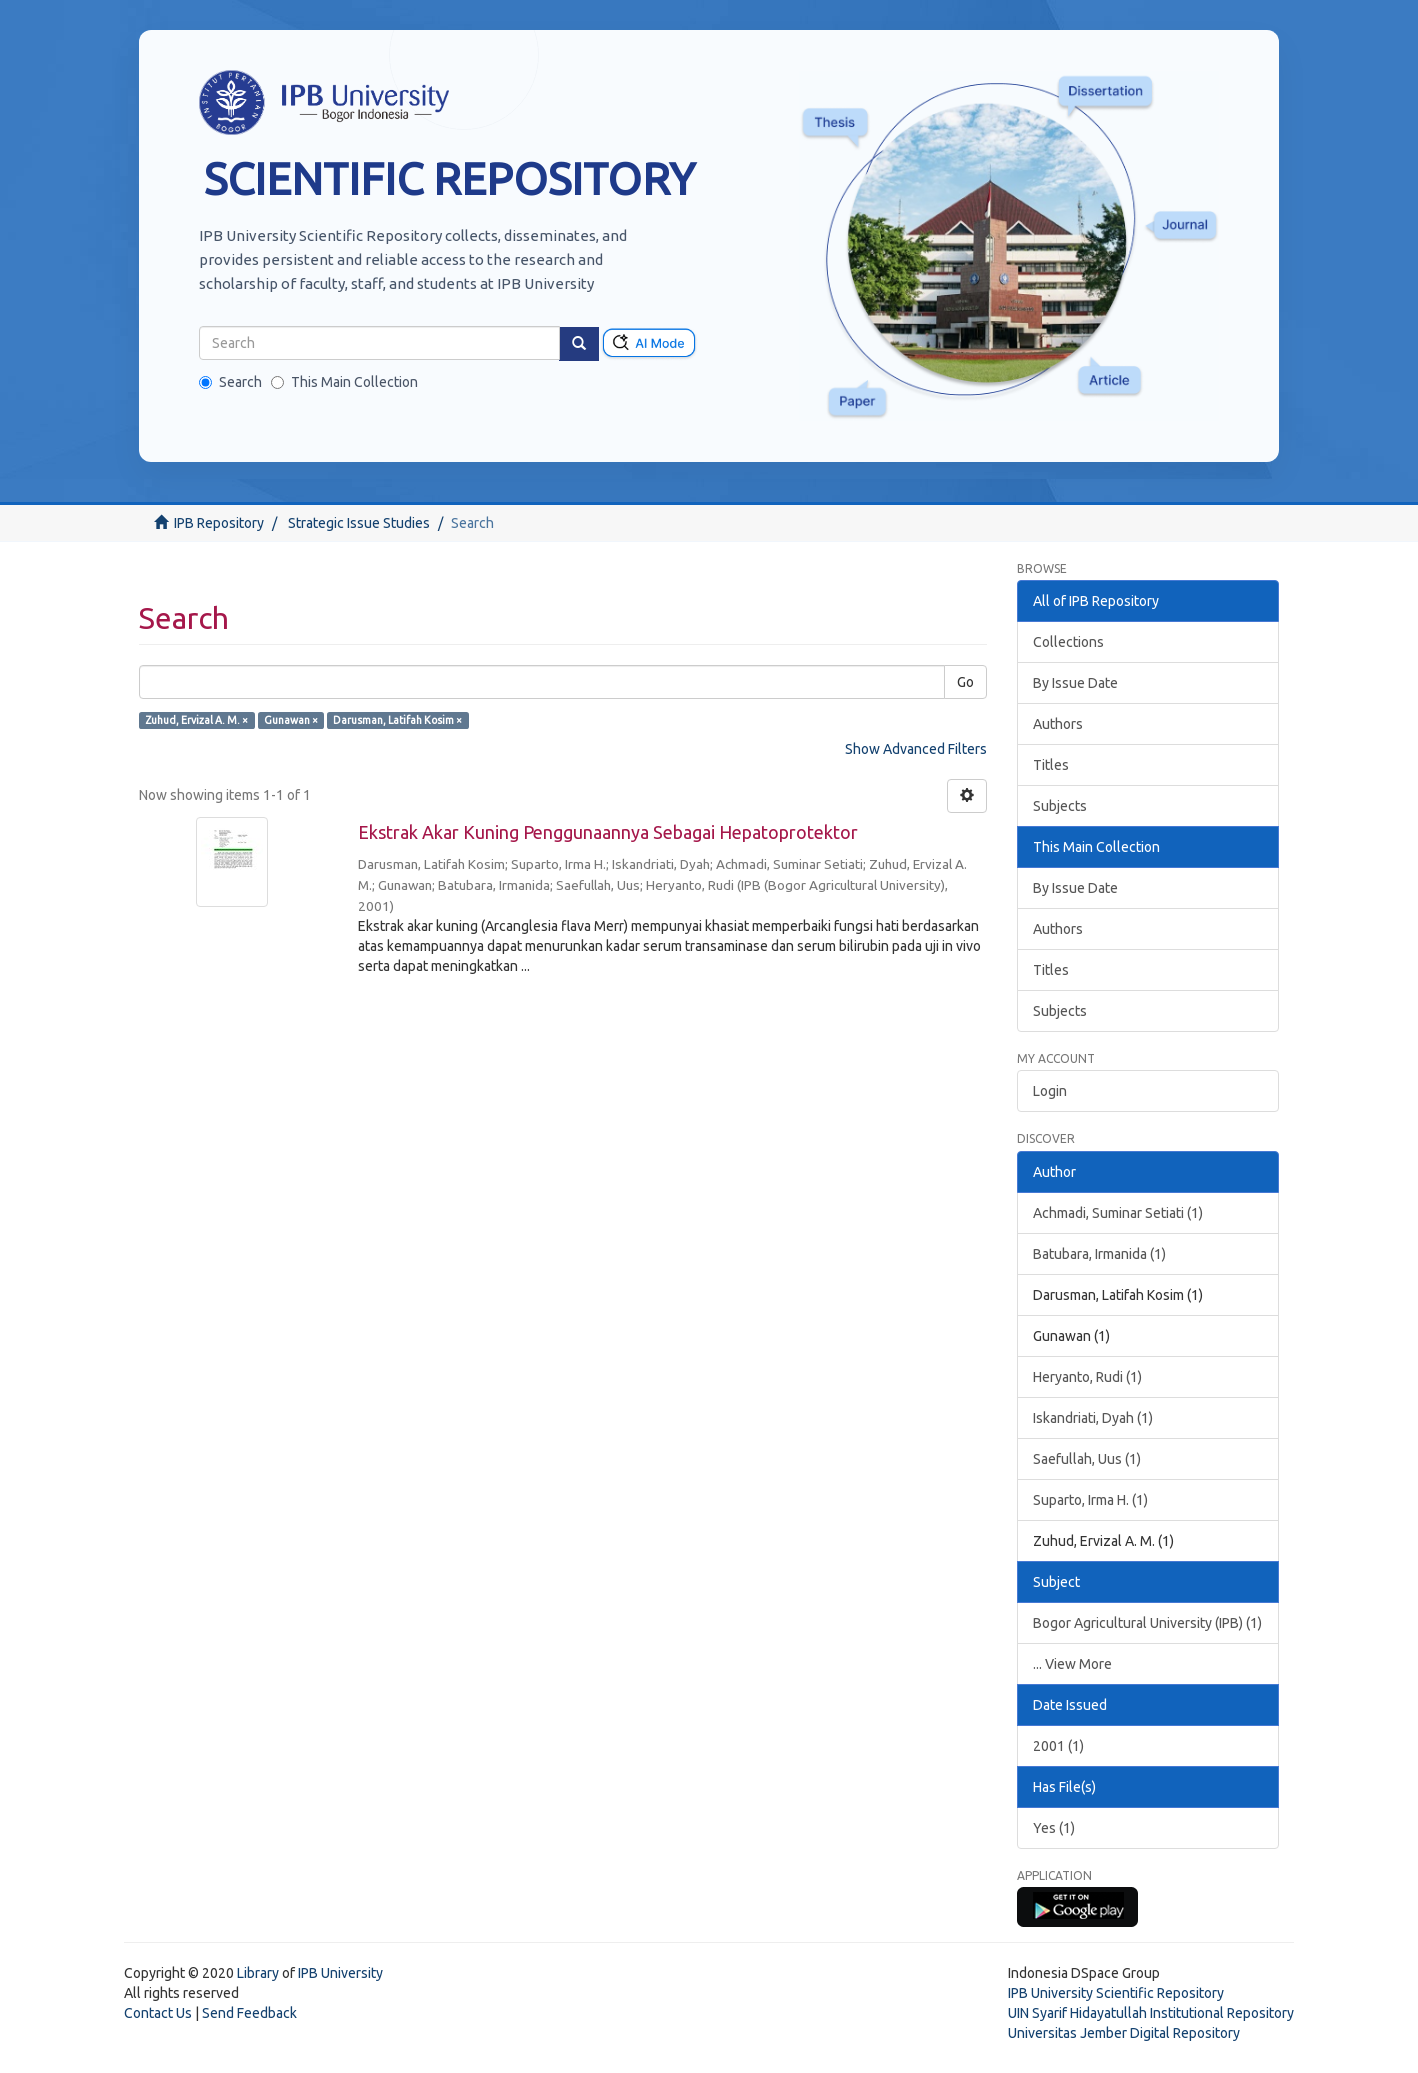 Image resolution: width=1418 pixels, height=2073 pixels. Describe the element at coordinates (1050, 1091) in the screenshot. I see `Login` at that location.